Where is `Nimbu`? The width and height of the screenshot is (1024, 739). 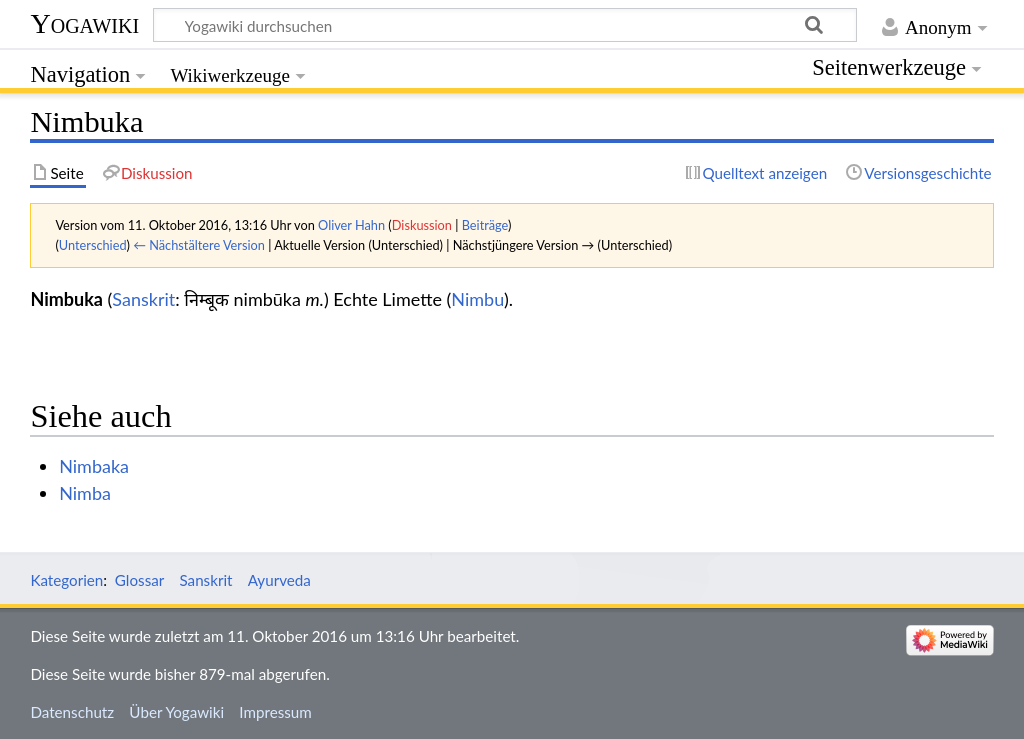
Nimbu is located at coordinates (477, 299).